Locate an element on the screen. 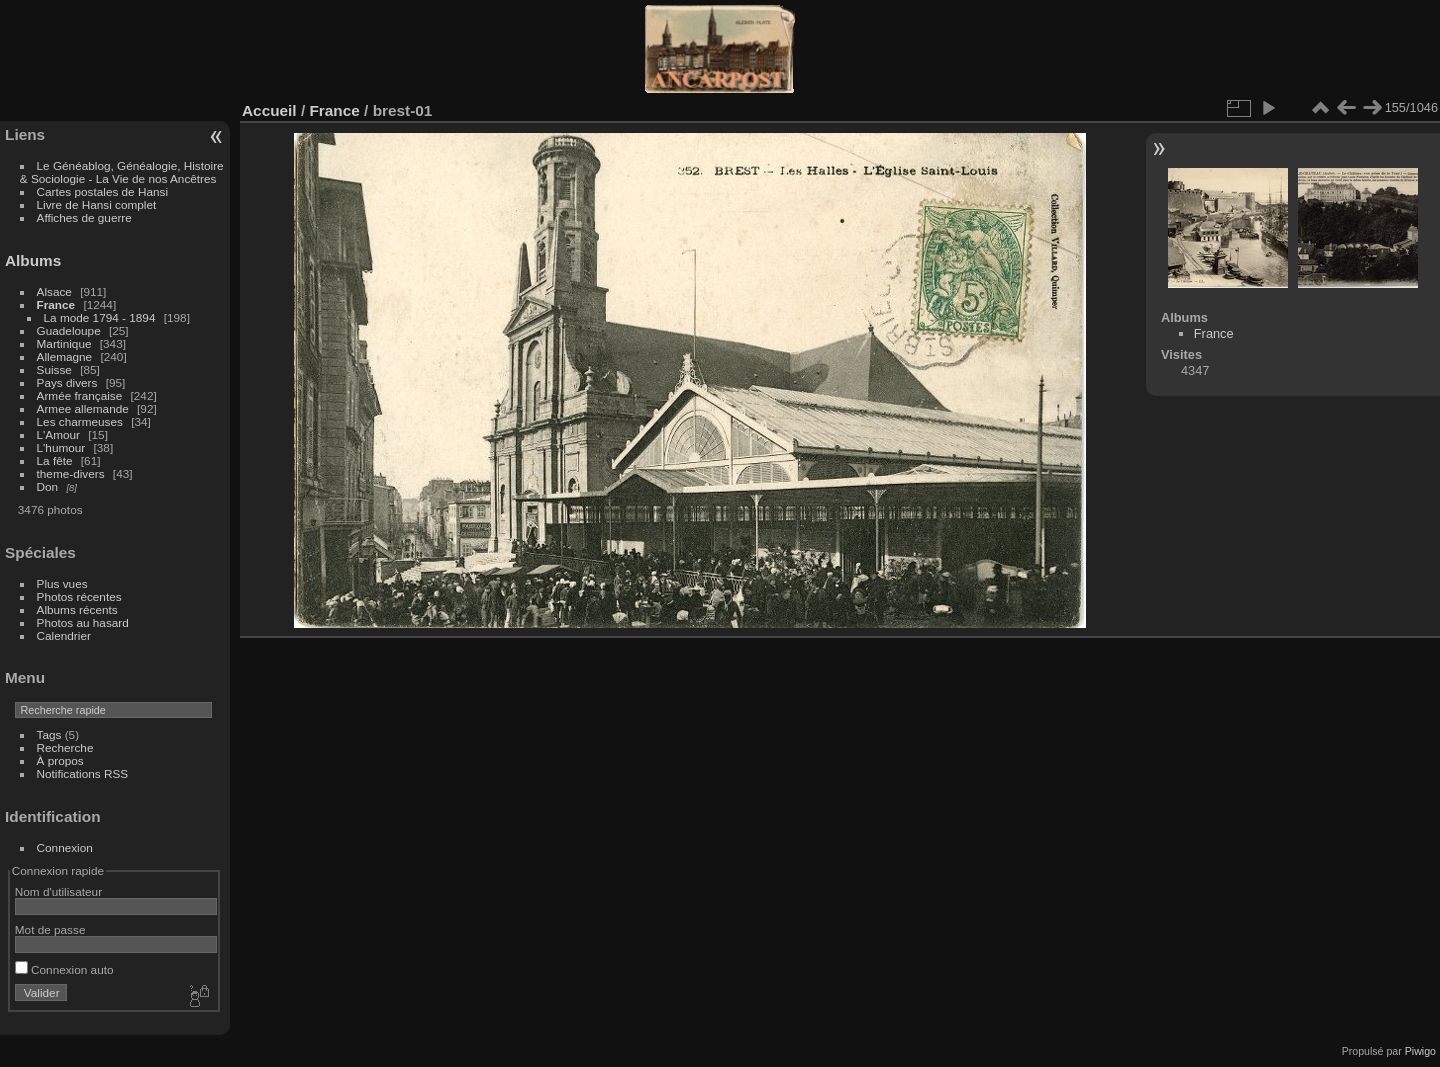 This screenshot has width=1440, height=1067. À propos is located at coordinates (60, 760).